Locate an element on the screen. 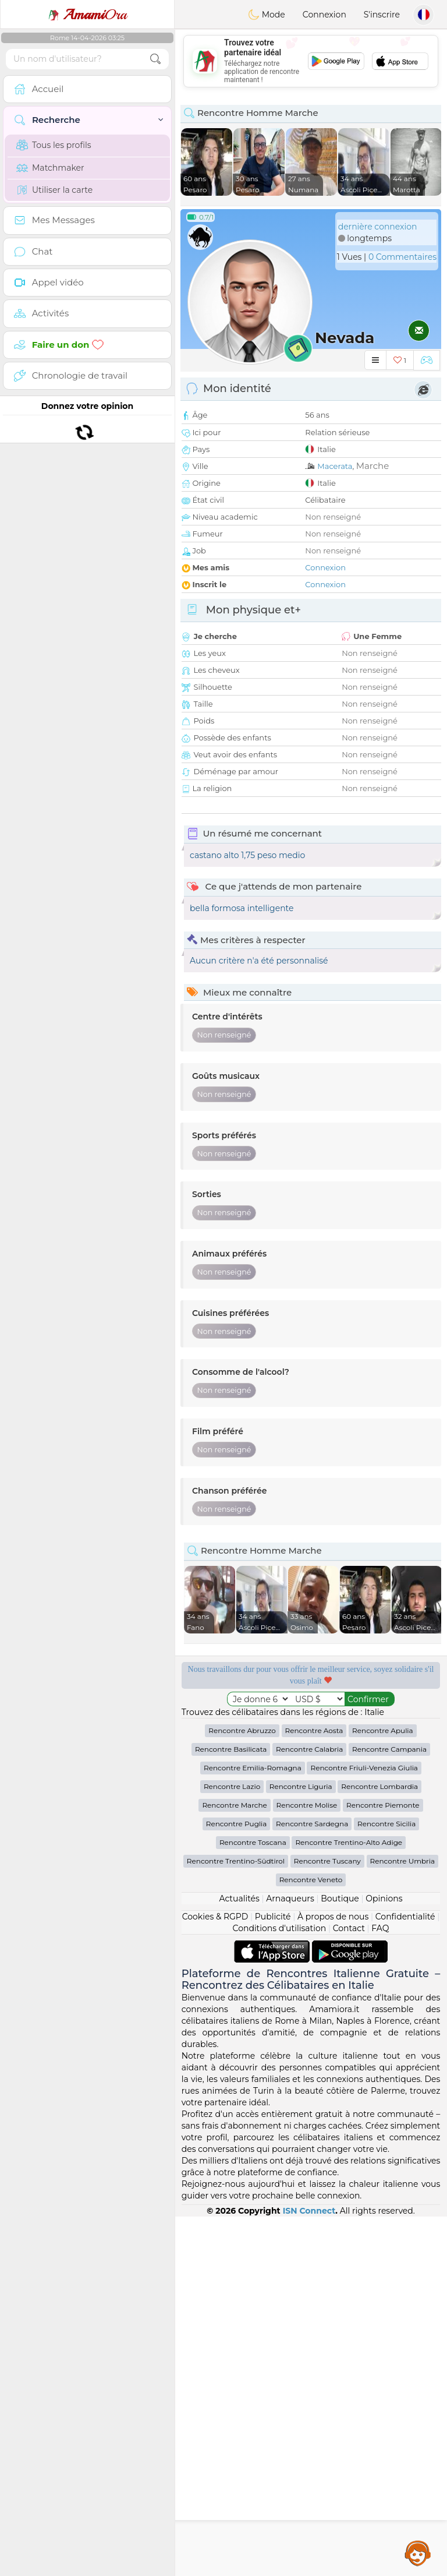  Rencontre Aosta is located at coordinates (314, 2089).